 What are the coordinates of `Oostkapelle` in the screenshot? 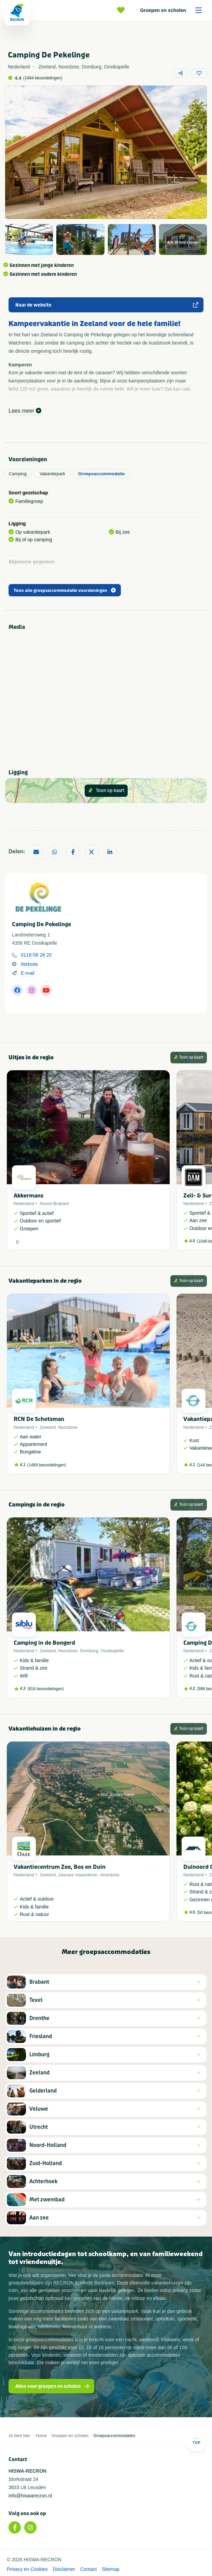 It's located at (112, 1650).